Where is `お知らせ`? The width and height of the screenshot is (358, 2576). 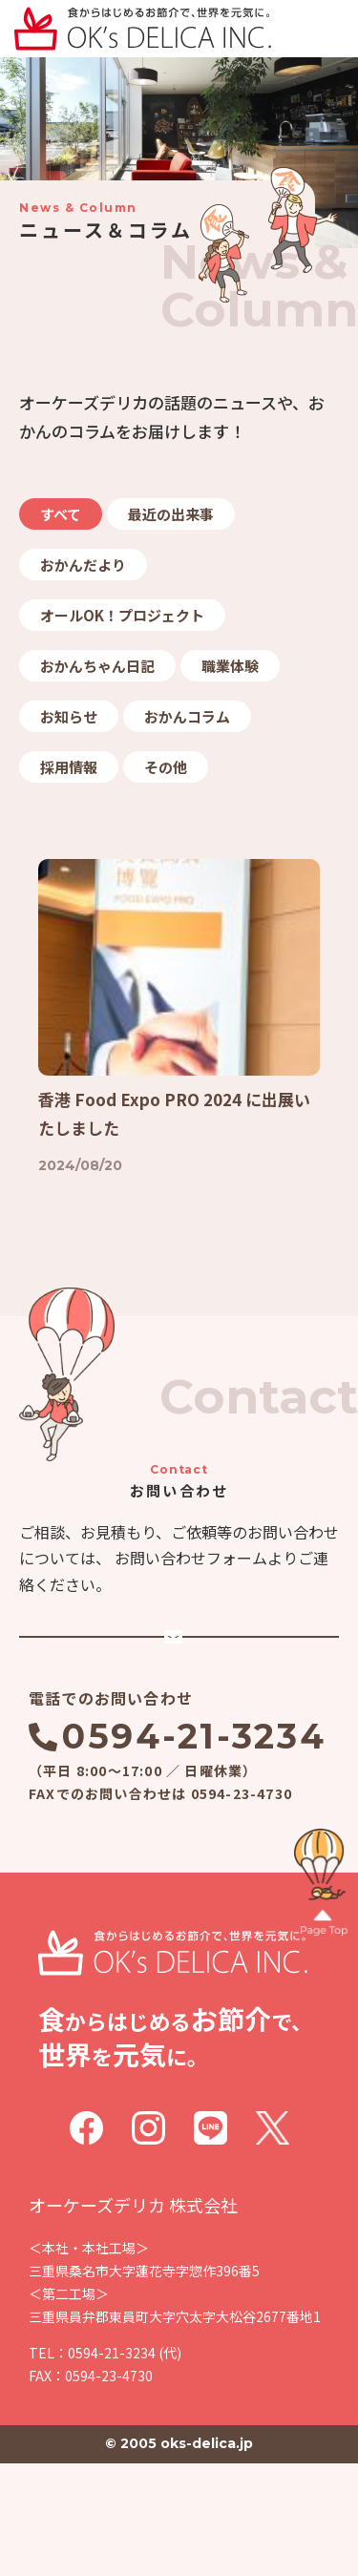
お知らせ is located at coordinates (68, 716).